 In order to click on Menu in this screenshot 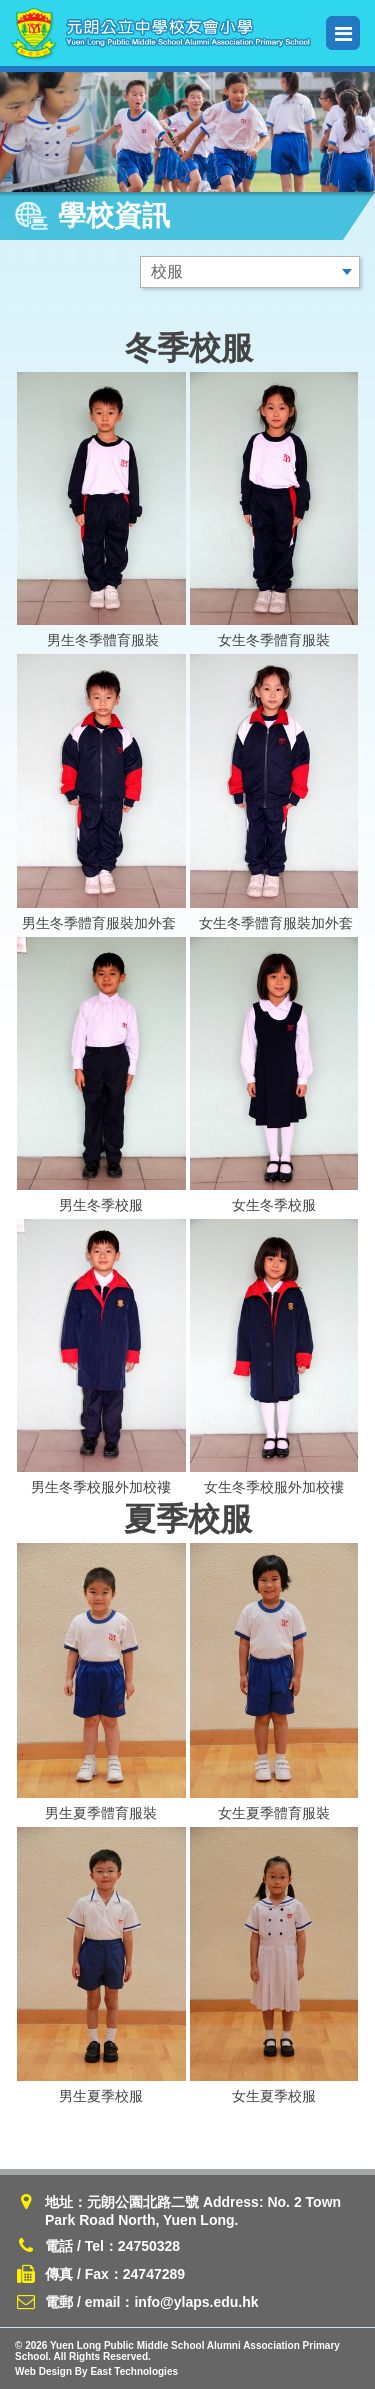, I will do `click(343, 33)`.